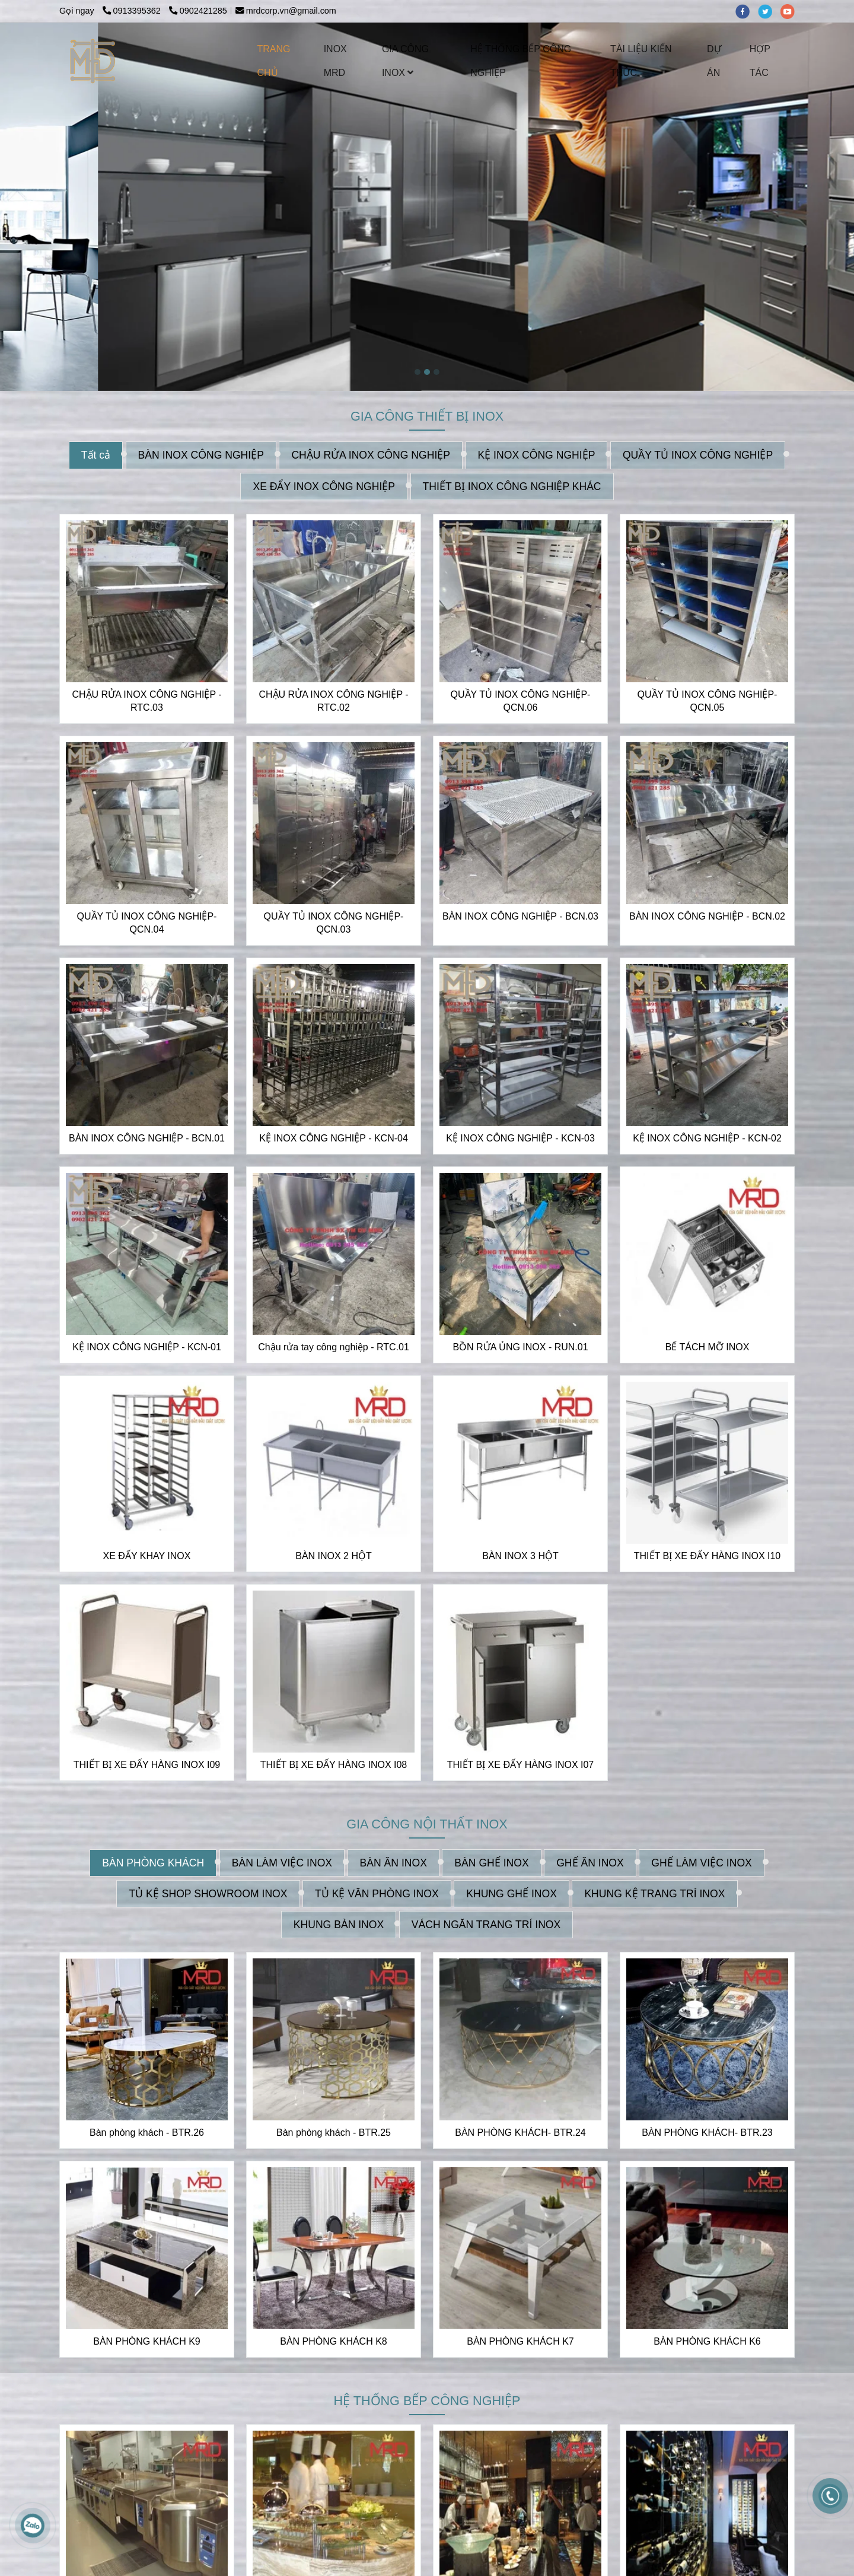 The width and height of the screenshot is (854, 2576). What do you see at coordinates (339, 1924) in the screenshot?
I see `KHUNG BÀN INOX [INOX MRD CHUYÊN NHẬN THIẾT KẾ VÀ GIA CÔNG INOX THEO YÊU CẦU | CUNG CẤP CÁC THIẾT BỊ INOX]` at bounding box center [339, 1924].